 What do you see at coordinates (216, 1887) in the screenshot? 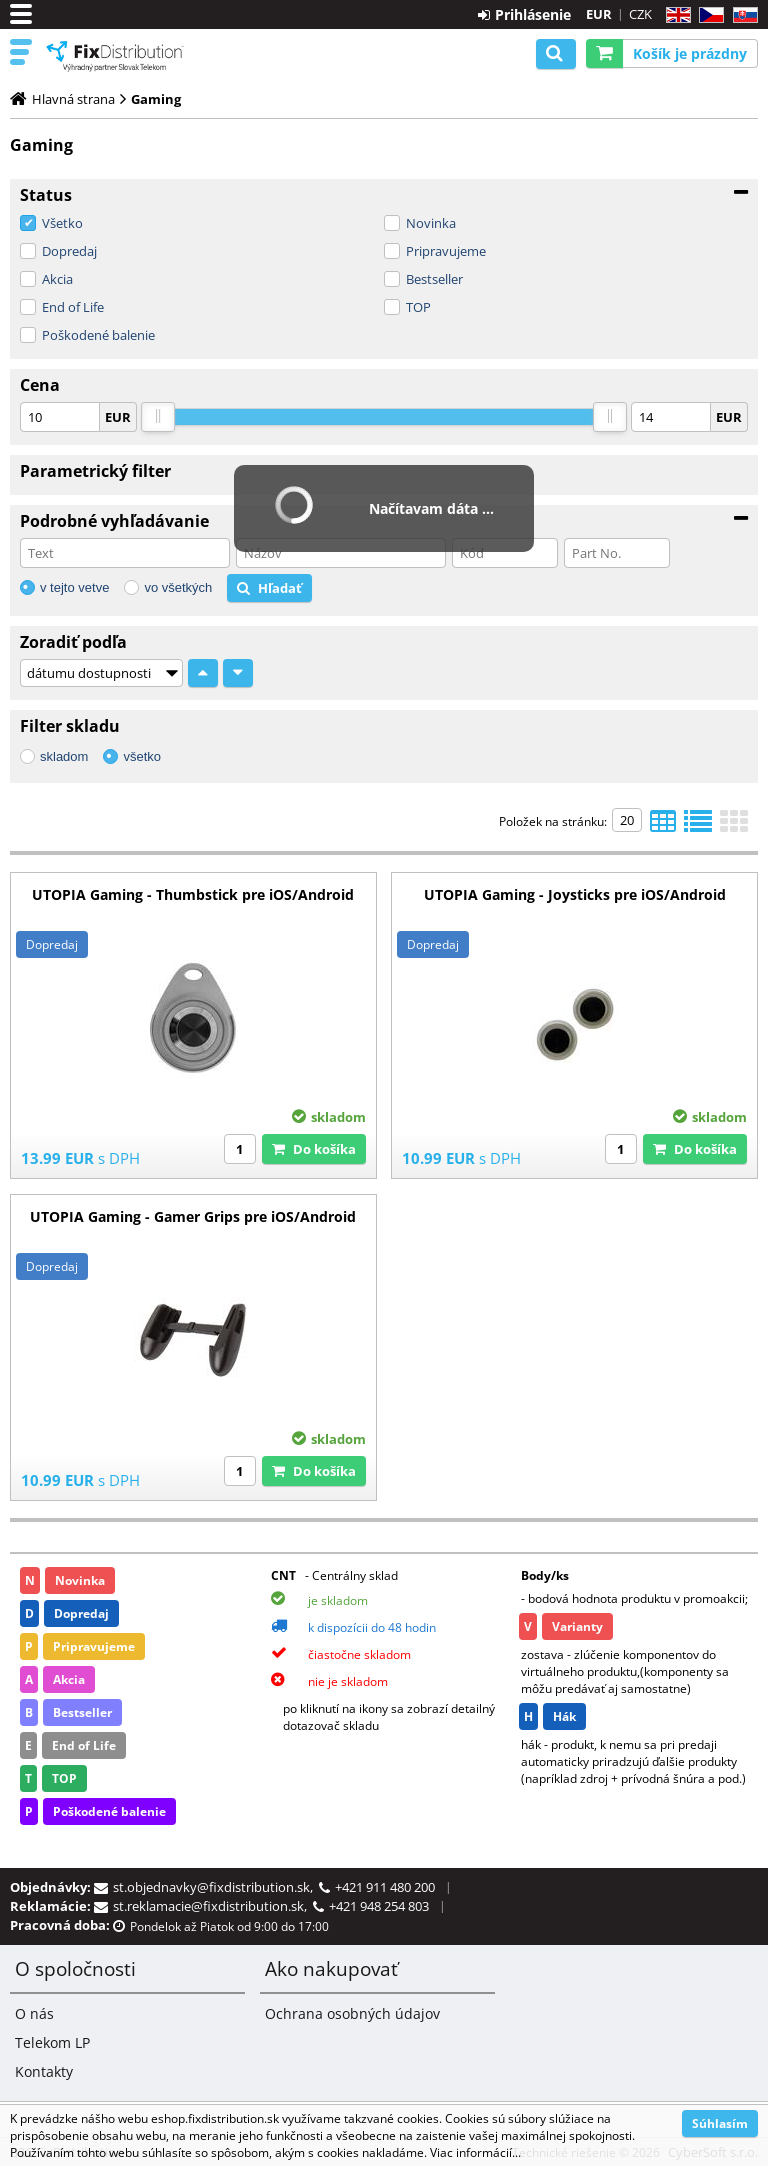
I see `st.objednavky@fixdistribution.sk,` at bounding box center [216, 1887].